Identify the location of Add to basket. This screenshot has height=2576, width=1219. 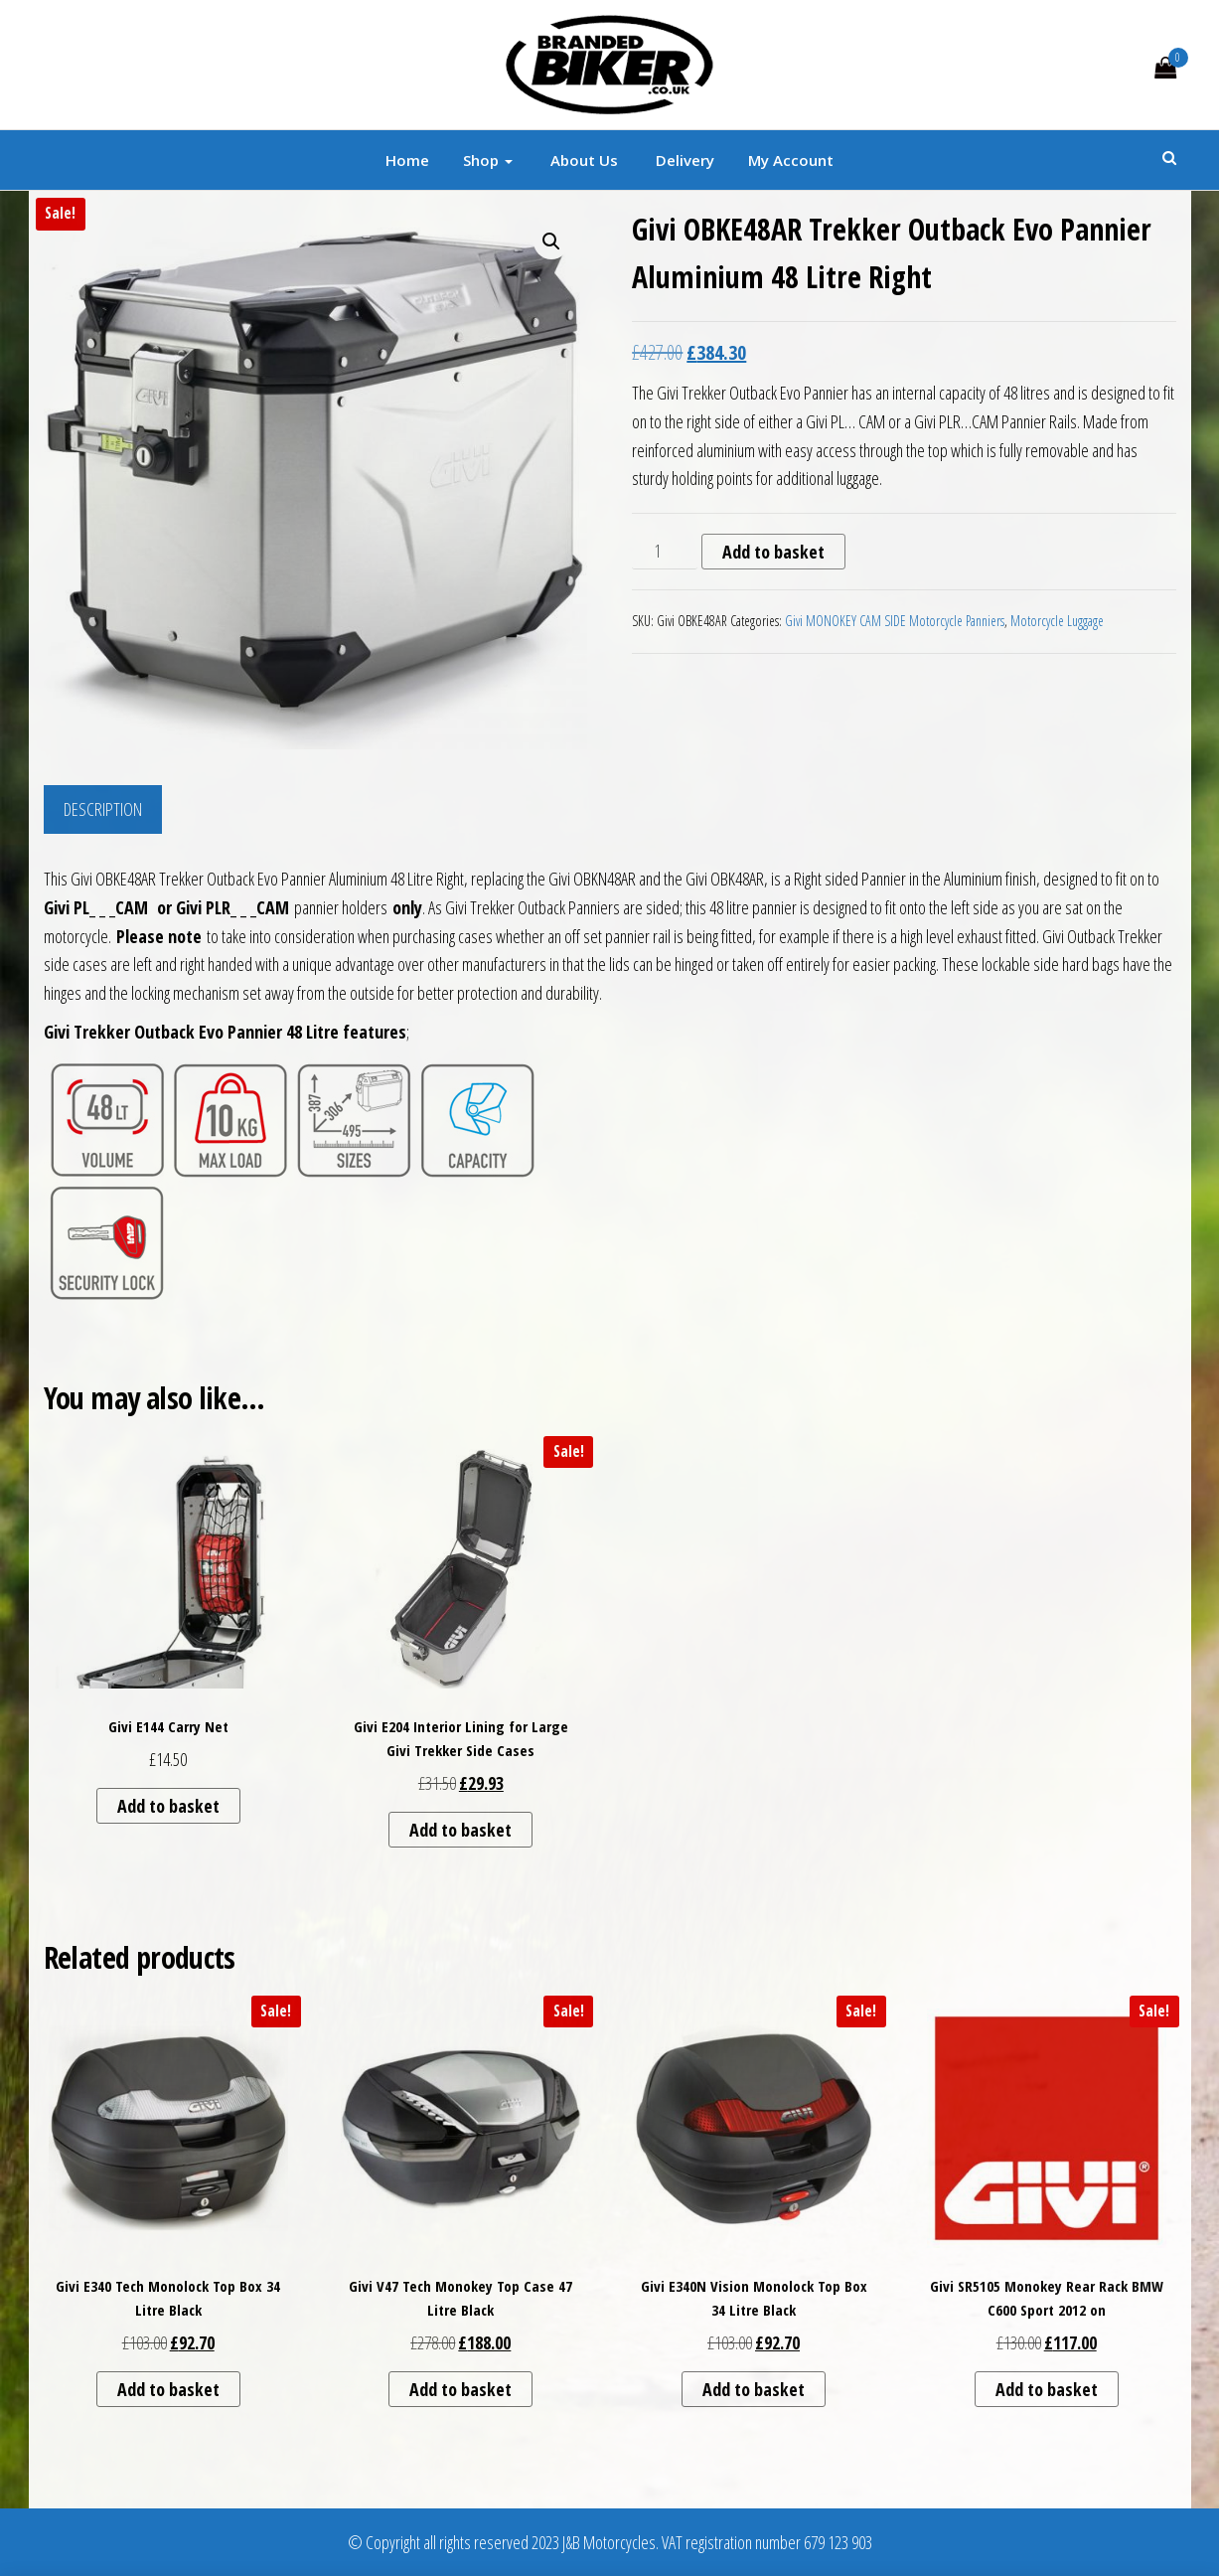
(773, 552).